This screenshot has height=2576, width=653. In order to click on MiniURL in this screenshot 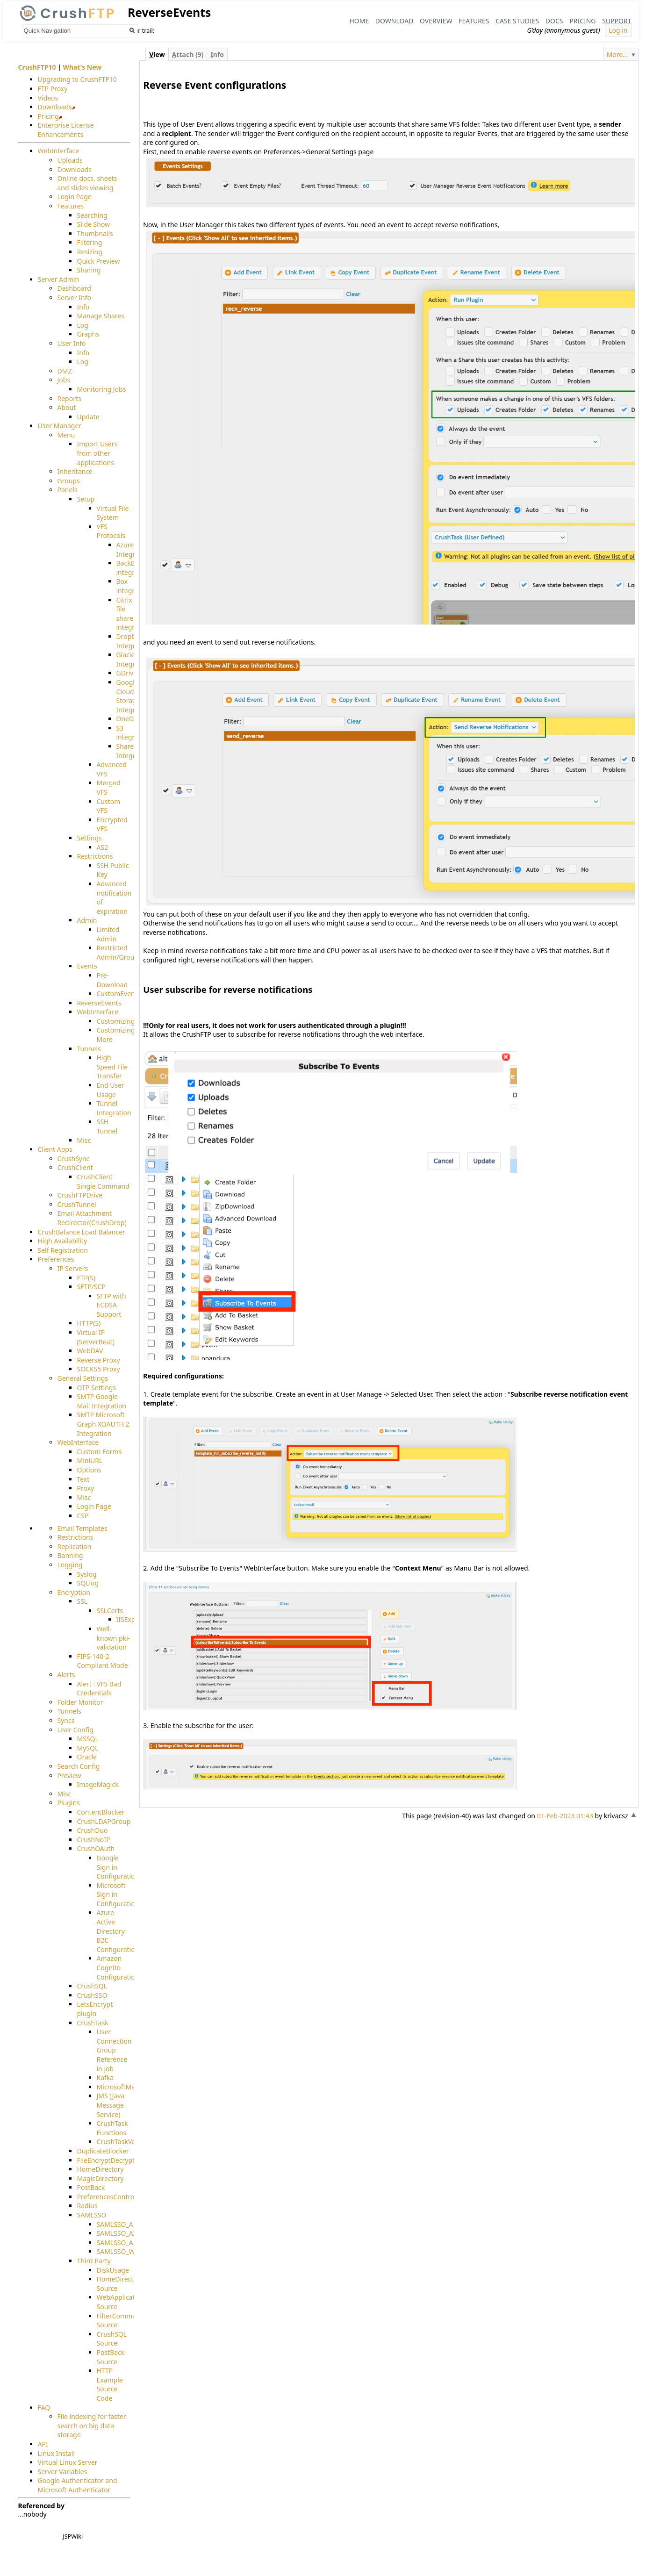, I will do `click(90, 1461)`.